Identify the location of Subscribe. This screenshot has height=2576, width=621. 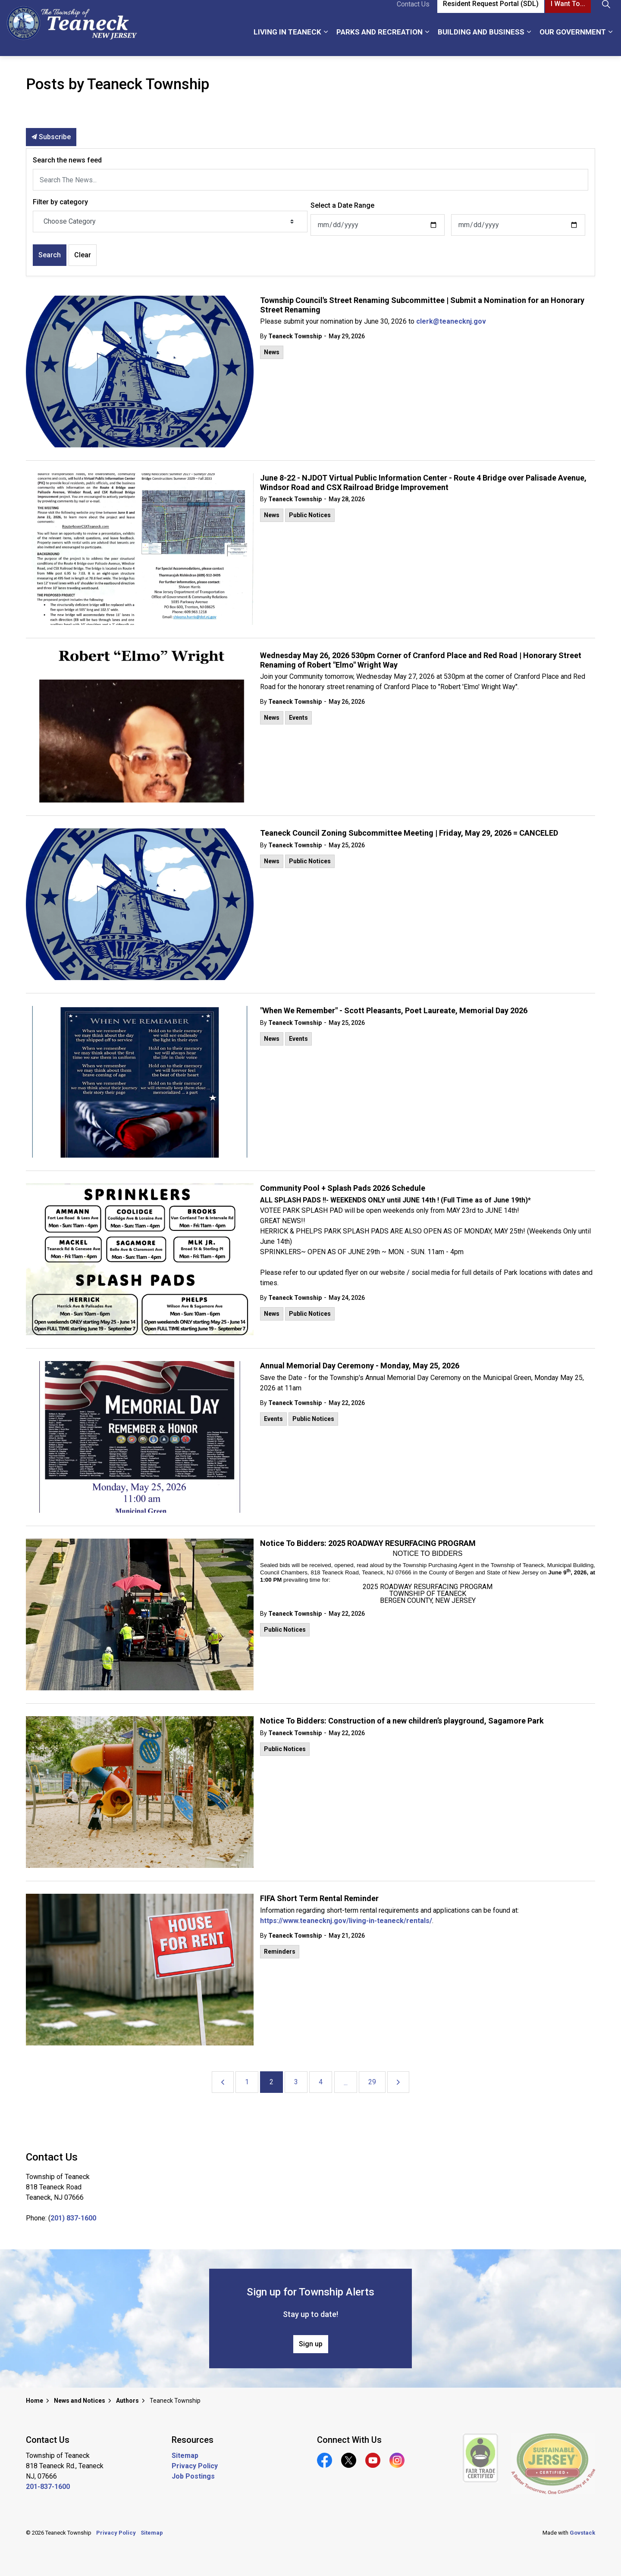
(51, 137).